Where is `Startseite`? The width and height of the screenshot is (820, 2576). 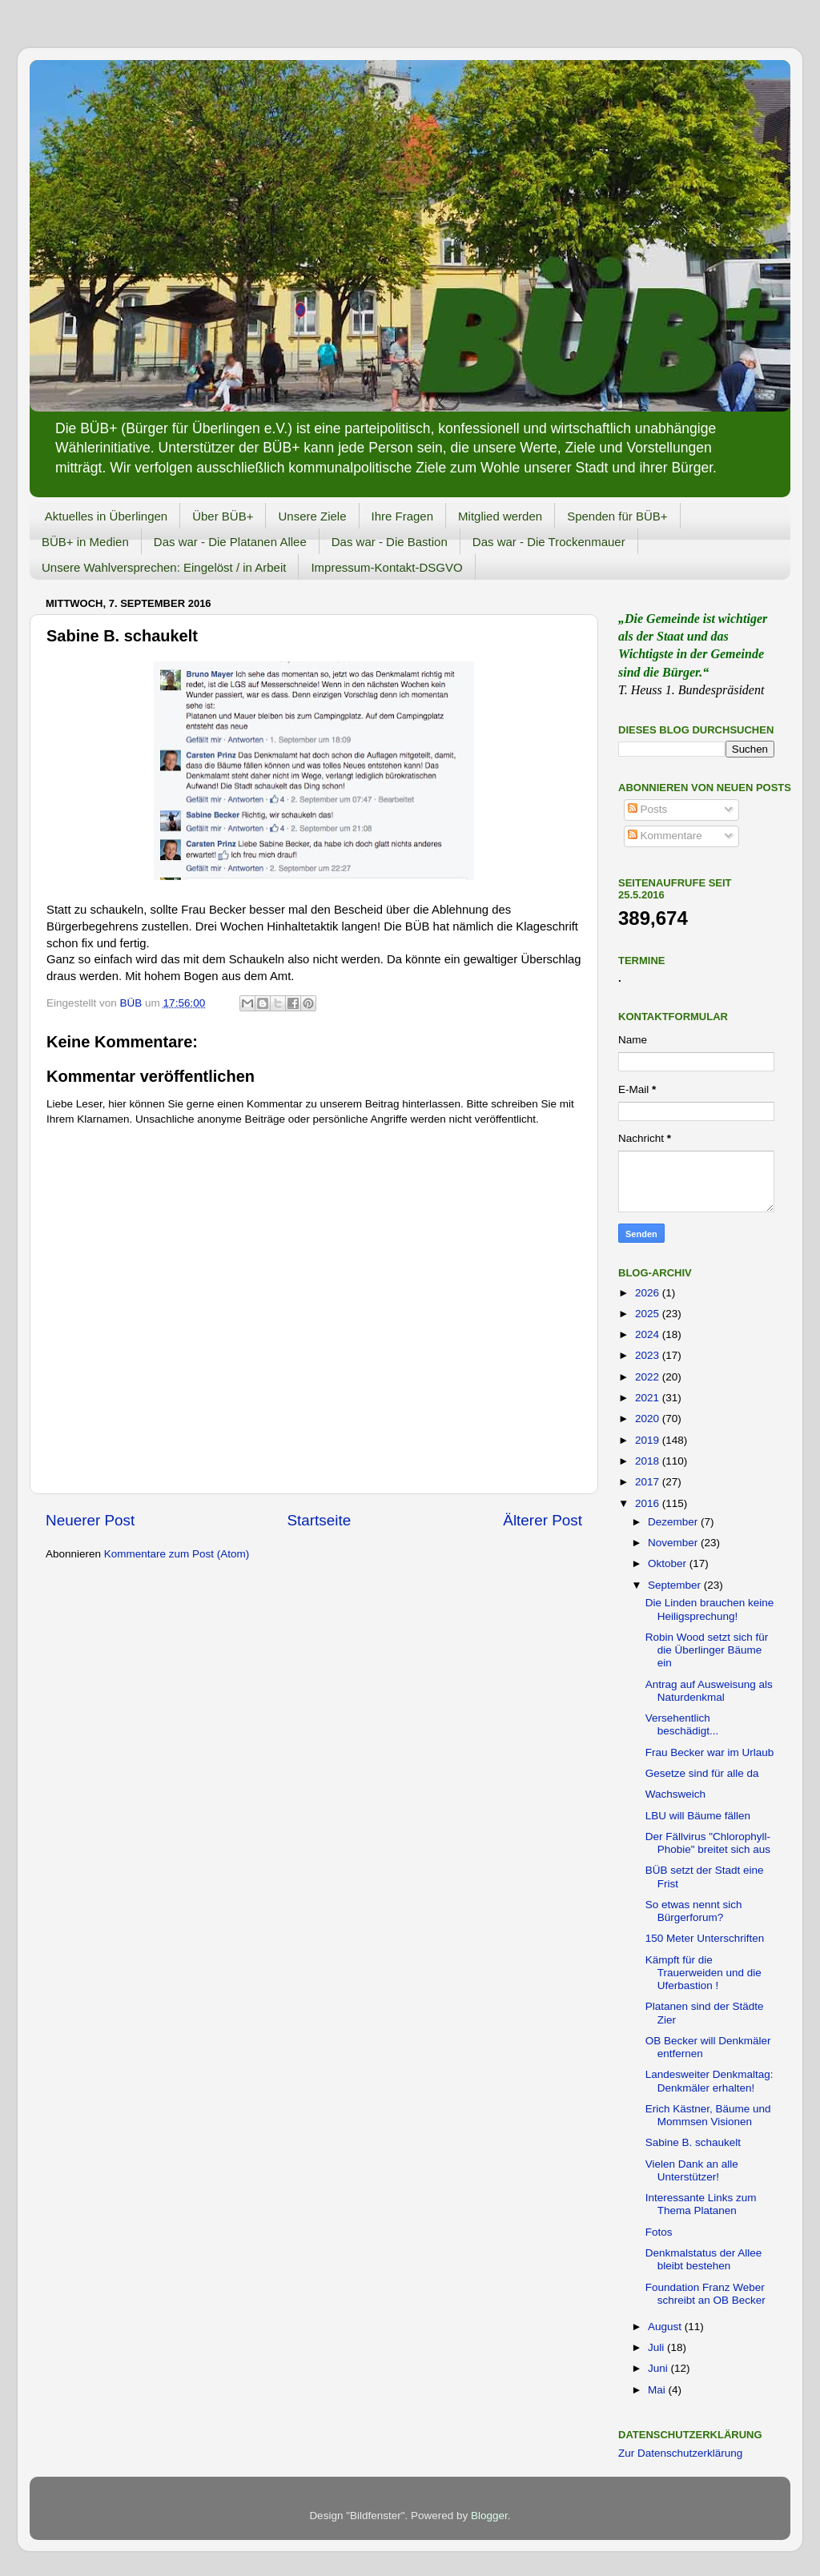 Startseite is located at coordinates (319, 1520).